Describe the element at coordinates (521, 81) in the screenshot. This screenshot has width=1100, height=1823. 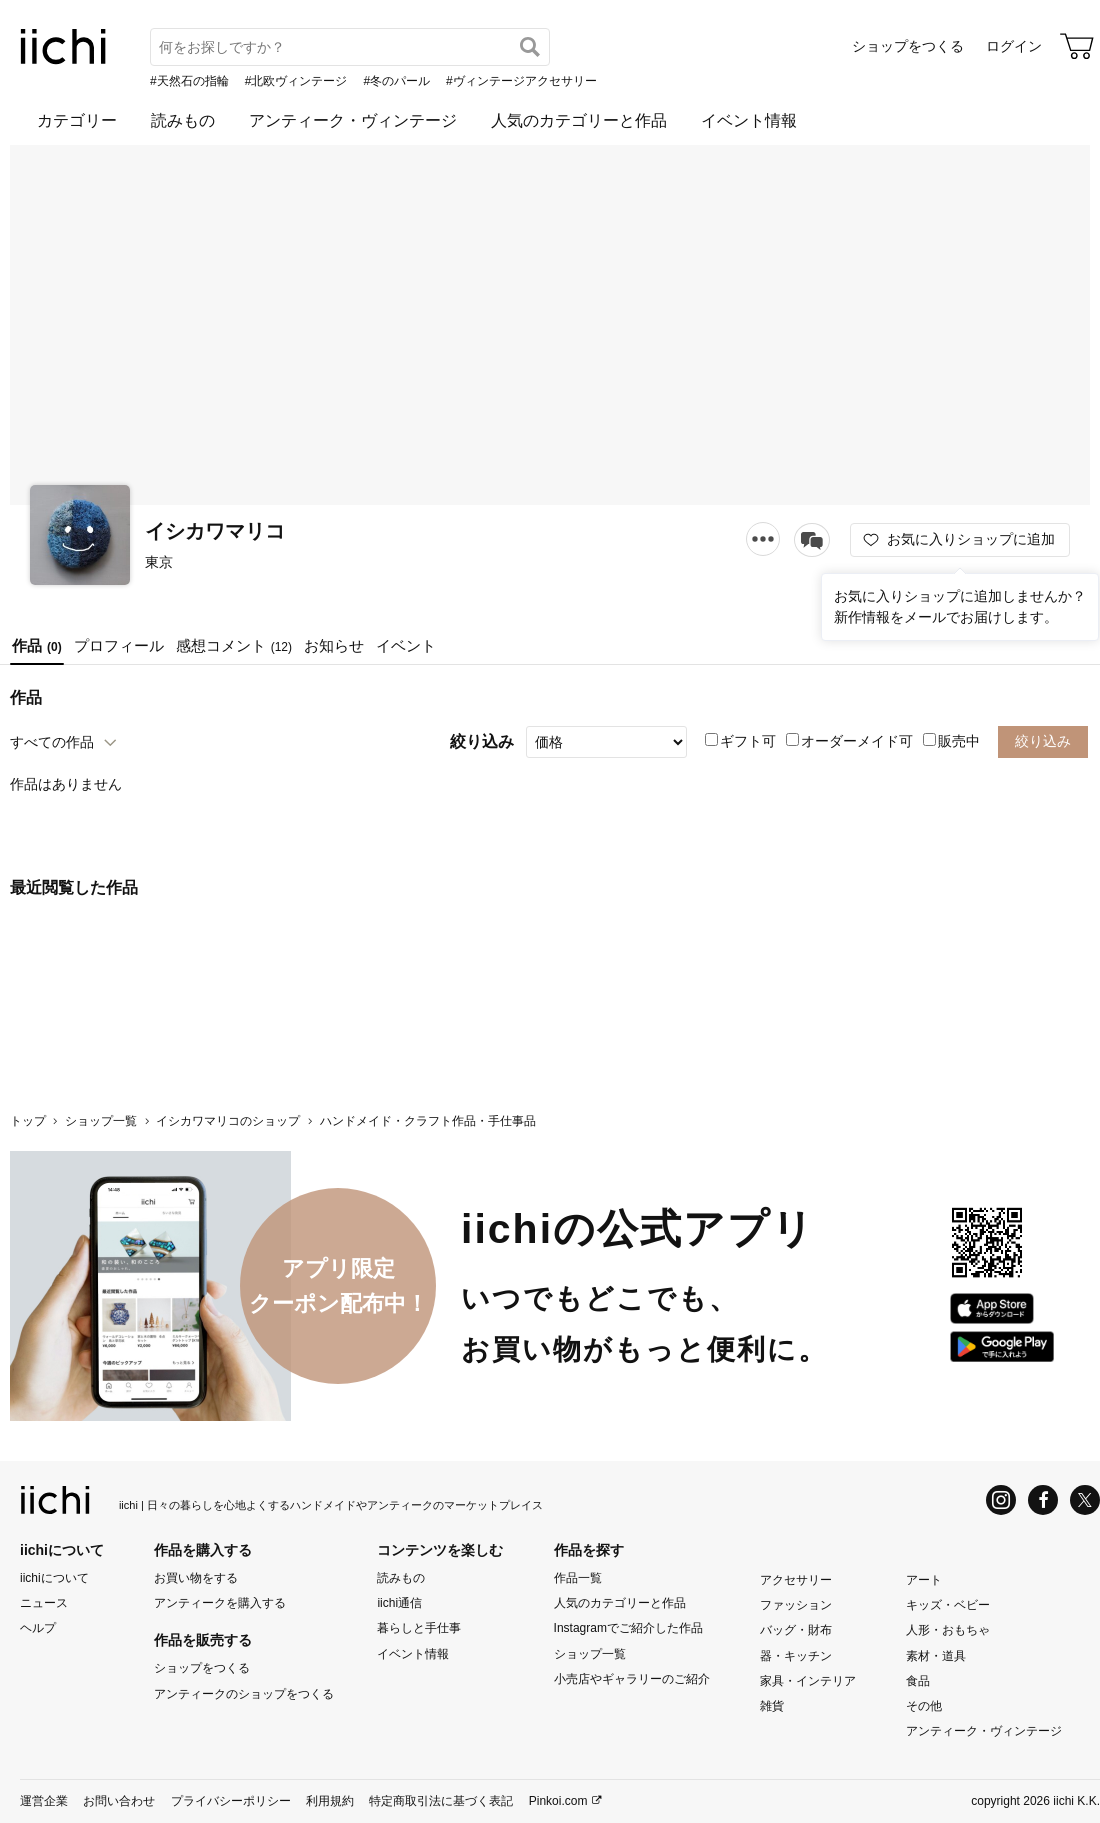
I see `#ヴィンテージアクセサリー` at that location.